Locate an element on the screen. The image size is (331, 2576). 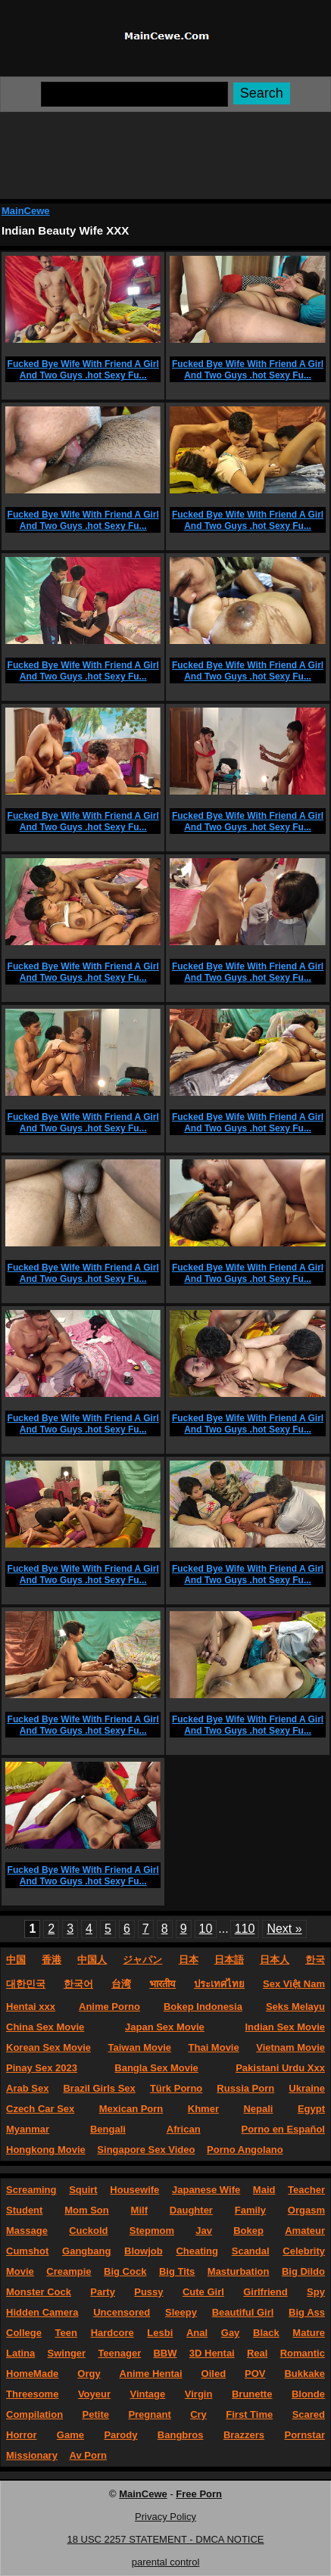
Romantic is located at coordinates (302, 2353).